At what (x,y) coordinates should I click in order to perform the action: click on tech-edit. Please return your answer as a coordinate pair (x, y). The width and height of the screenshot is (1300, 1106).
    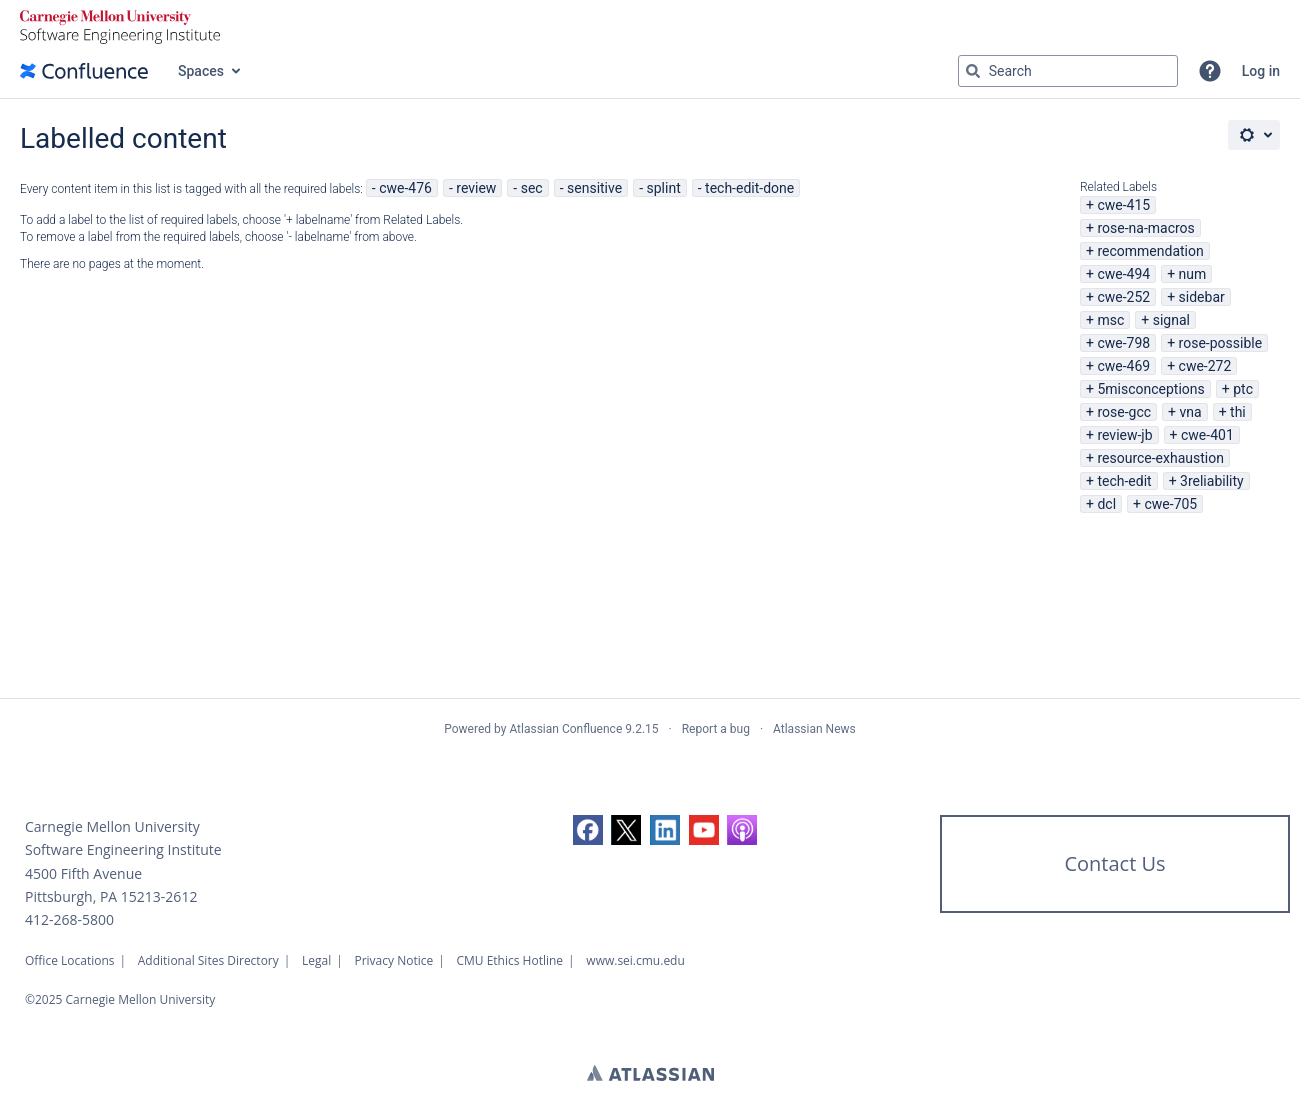
    Looking at the image, I should click on (1124, 481).